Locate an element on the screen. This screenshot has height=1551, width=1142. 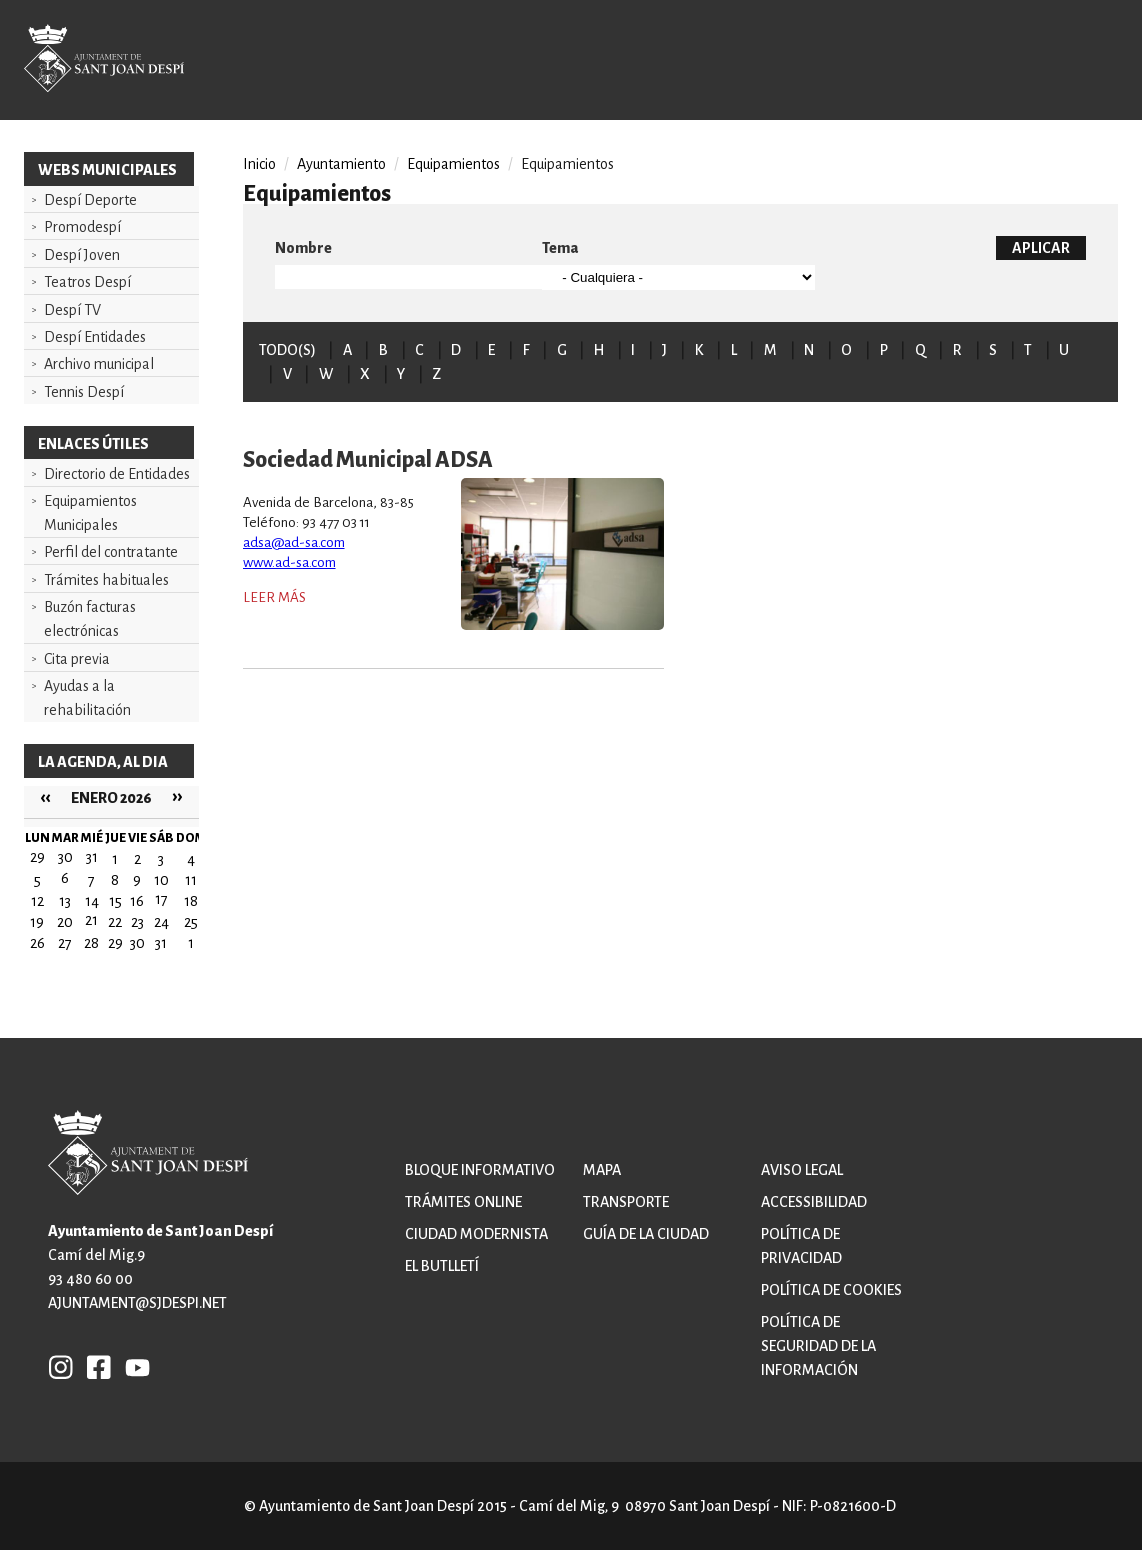
El butlletí is located at coordinates (442, 1266).